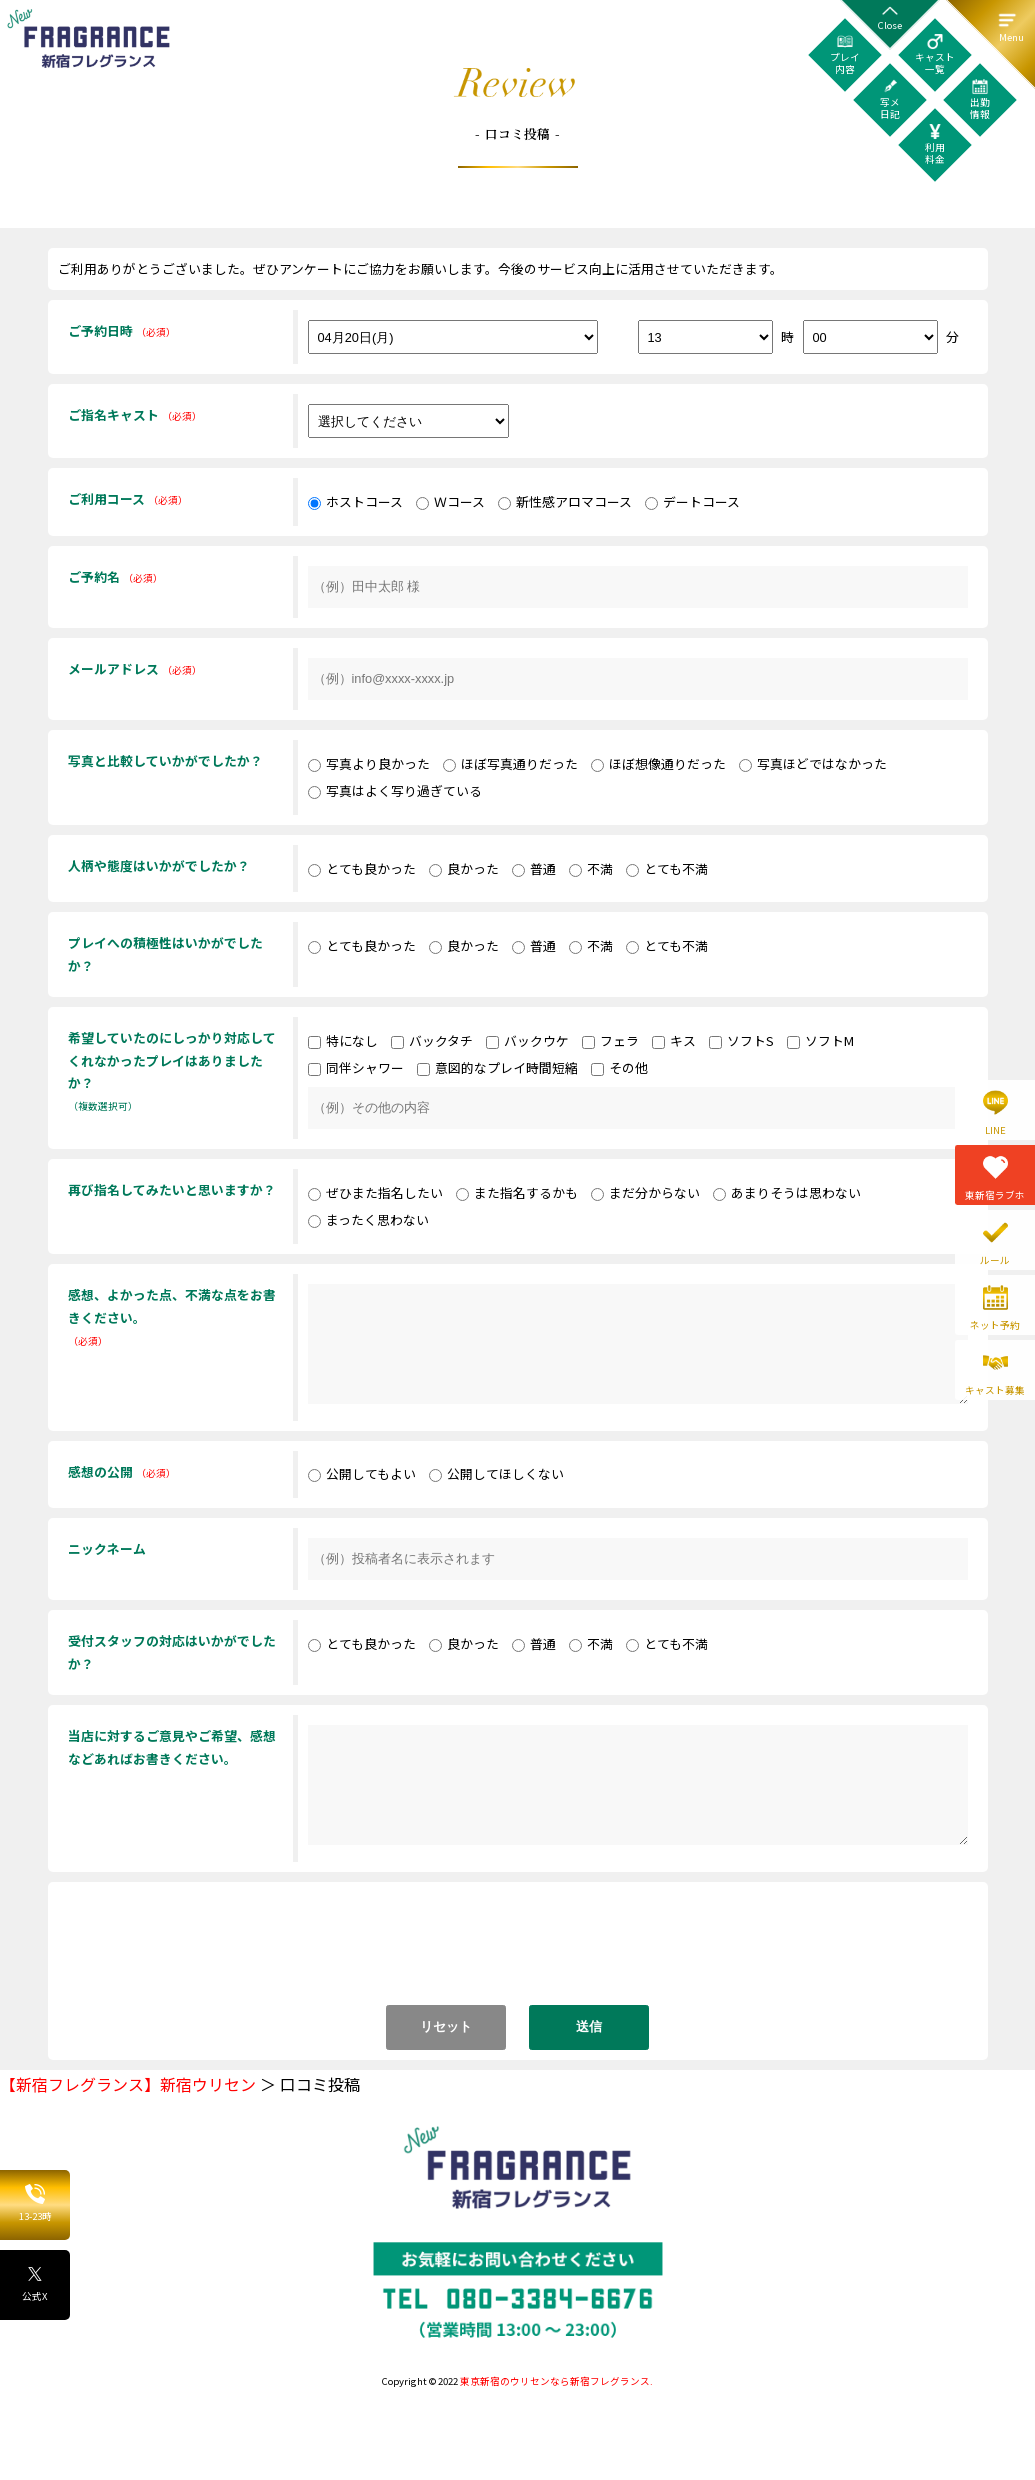 The height and width of the screenshot is (2480, 1035). I want to click on ネット予約, so click(995, 1325).